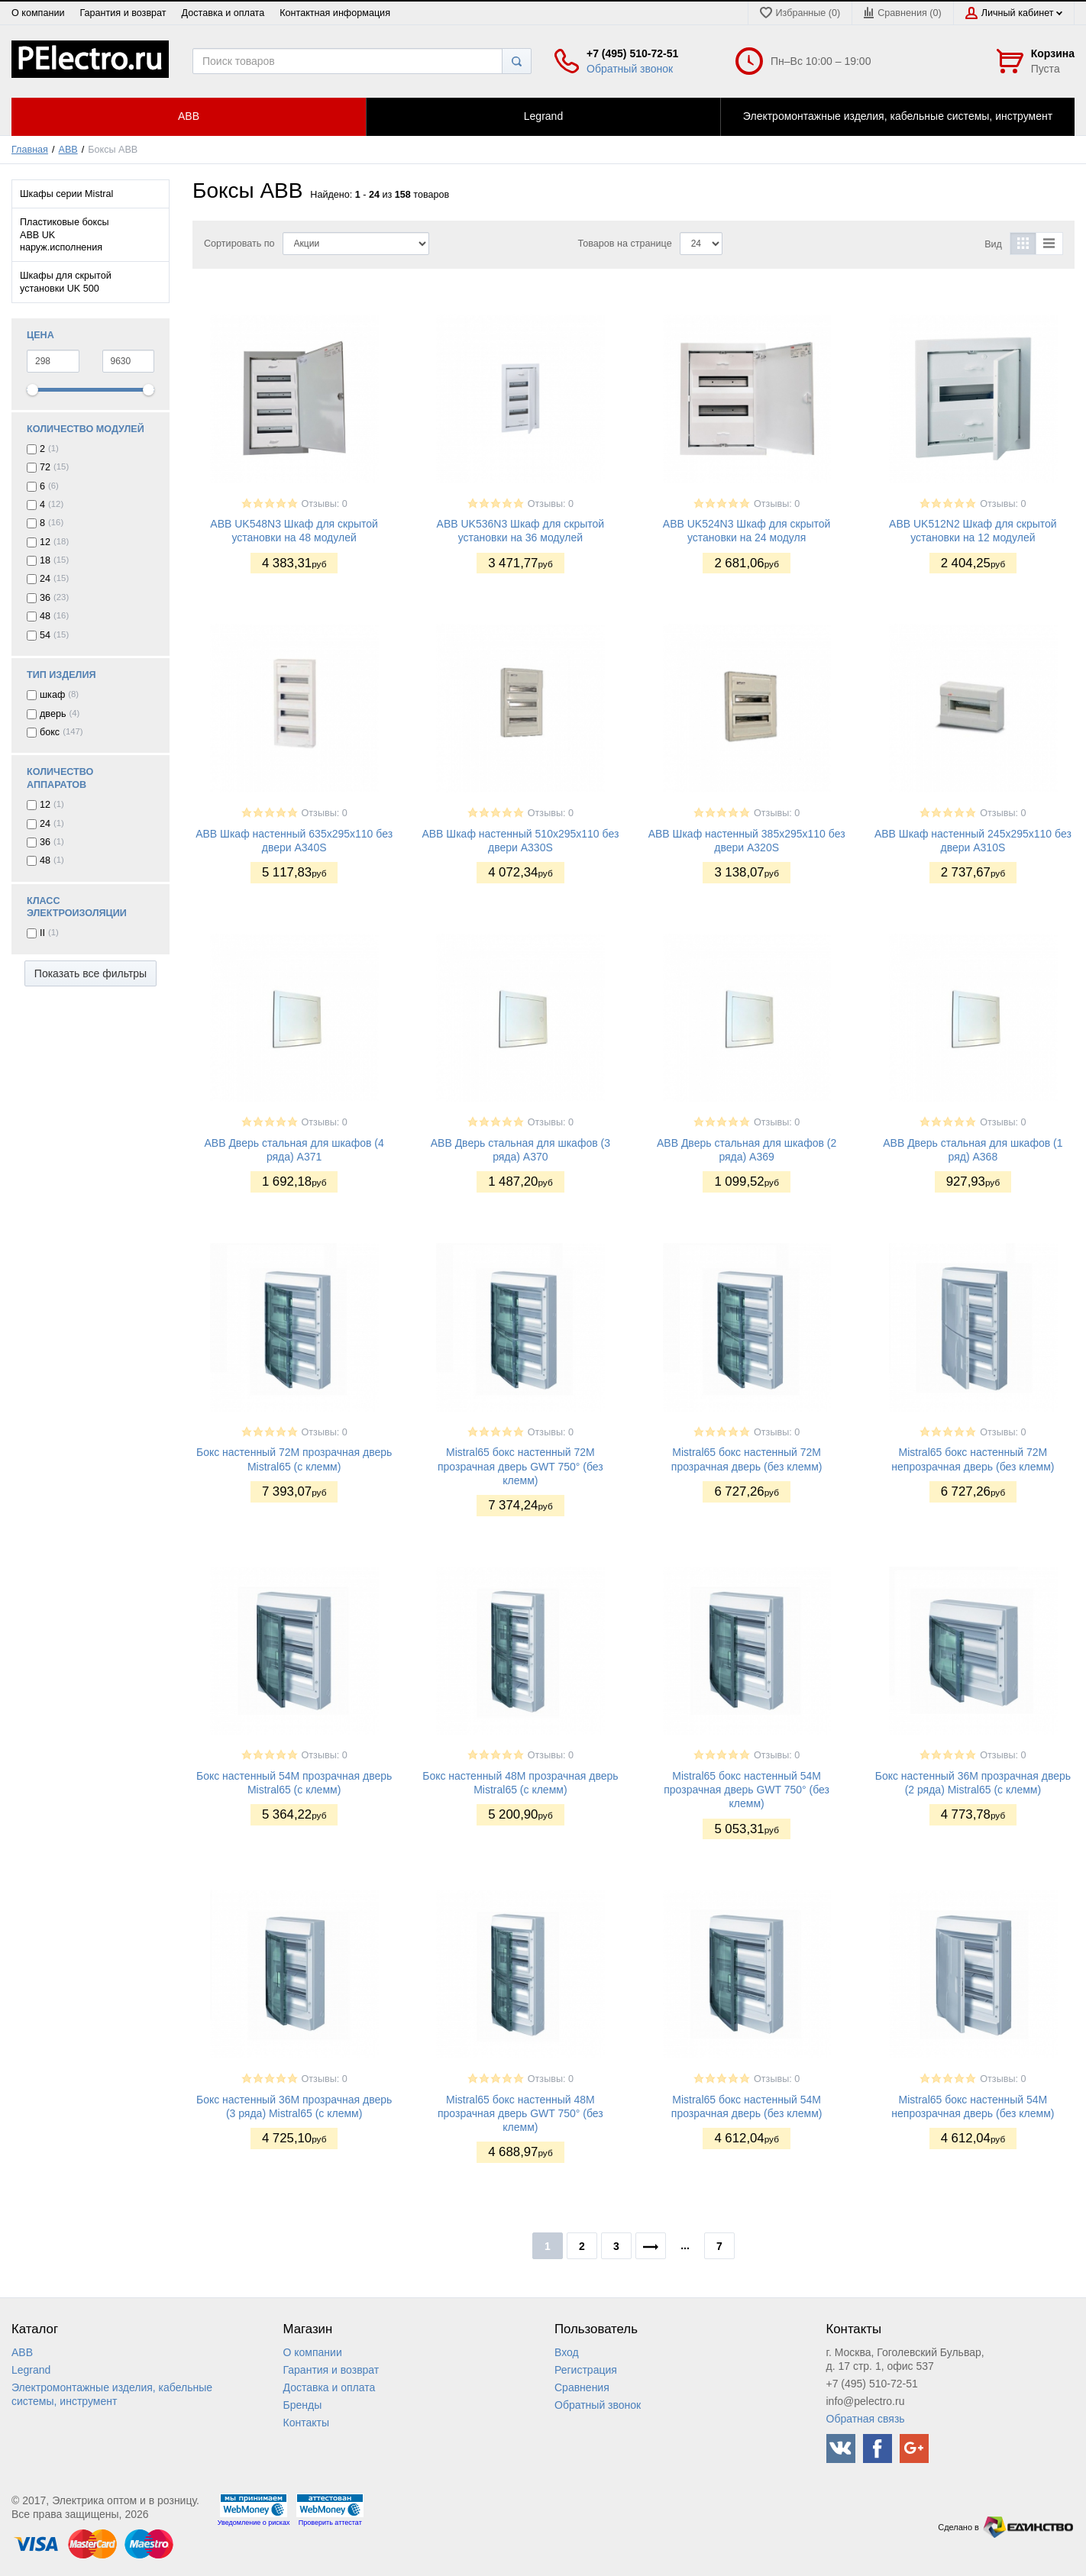 Image resolution: width=1086 pixels, height=2576 pixels. Describe the element at coordinates (520, 1466) in the screenshot. I see `Mistral65 бокс настенный 72М прозрачная дверь GWT 750° (без клемм)` at that location.